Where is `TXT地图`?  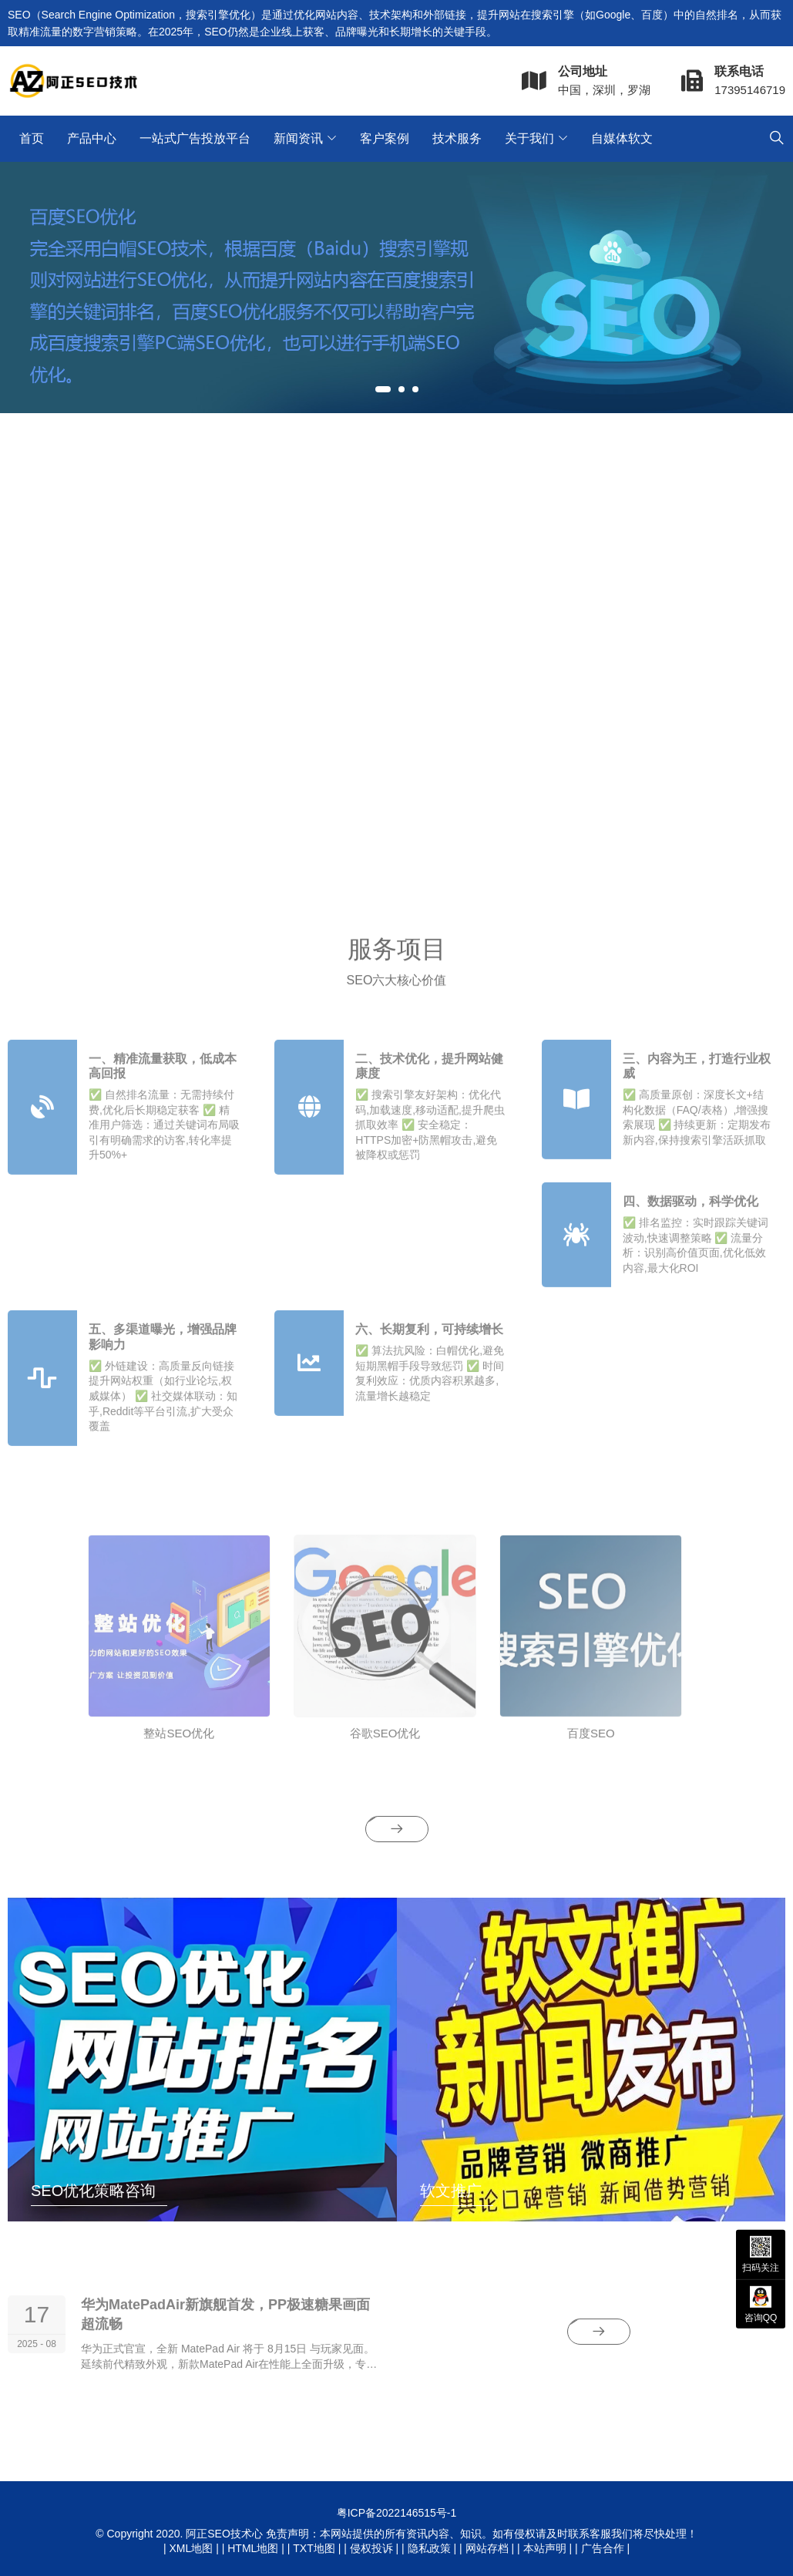
TXT地图 is located at coordinates (313, 2548).